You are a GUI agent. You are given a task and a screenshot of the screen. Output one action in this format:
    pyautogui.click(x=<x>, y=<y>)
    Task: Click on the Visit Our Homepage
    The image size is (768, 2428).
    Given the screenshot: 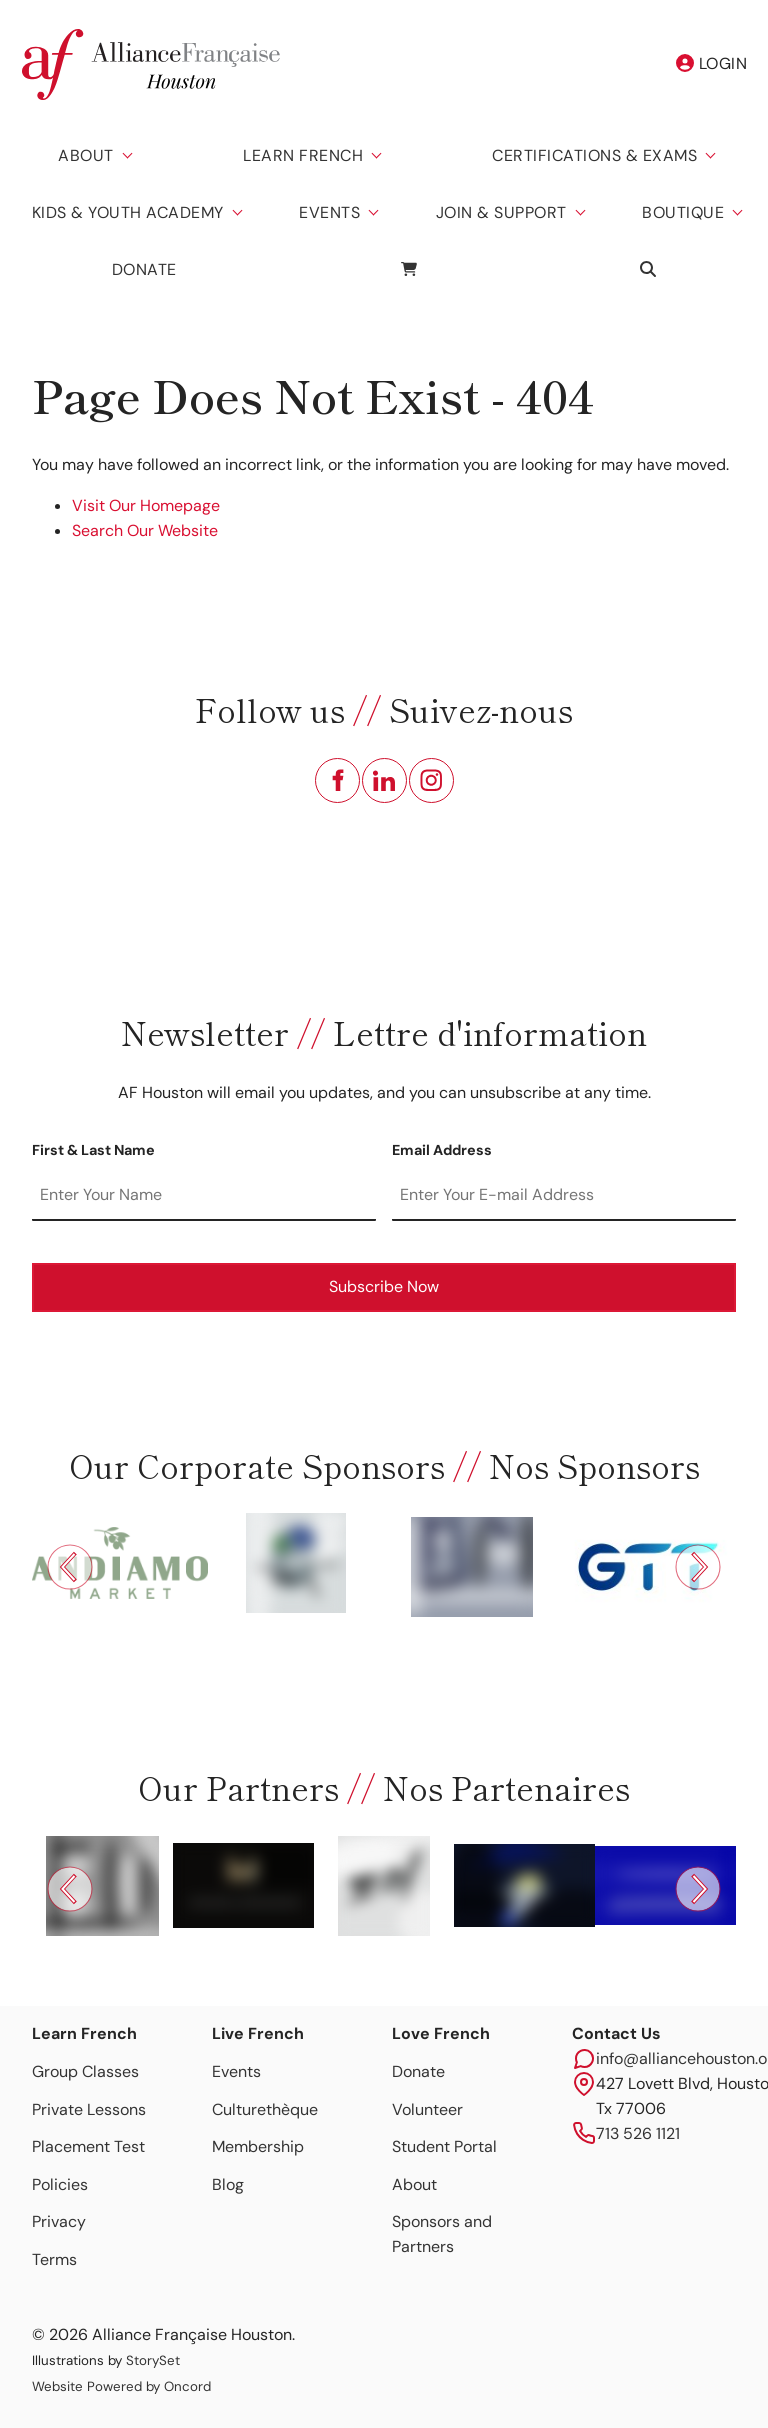 What is the action you would take?
    pyautogui.click(x=146, y=505)
    